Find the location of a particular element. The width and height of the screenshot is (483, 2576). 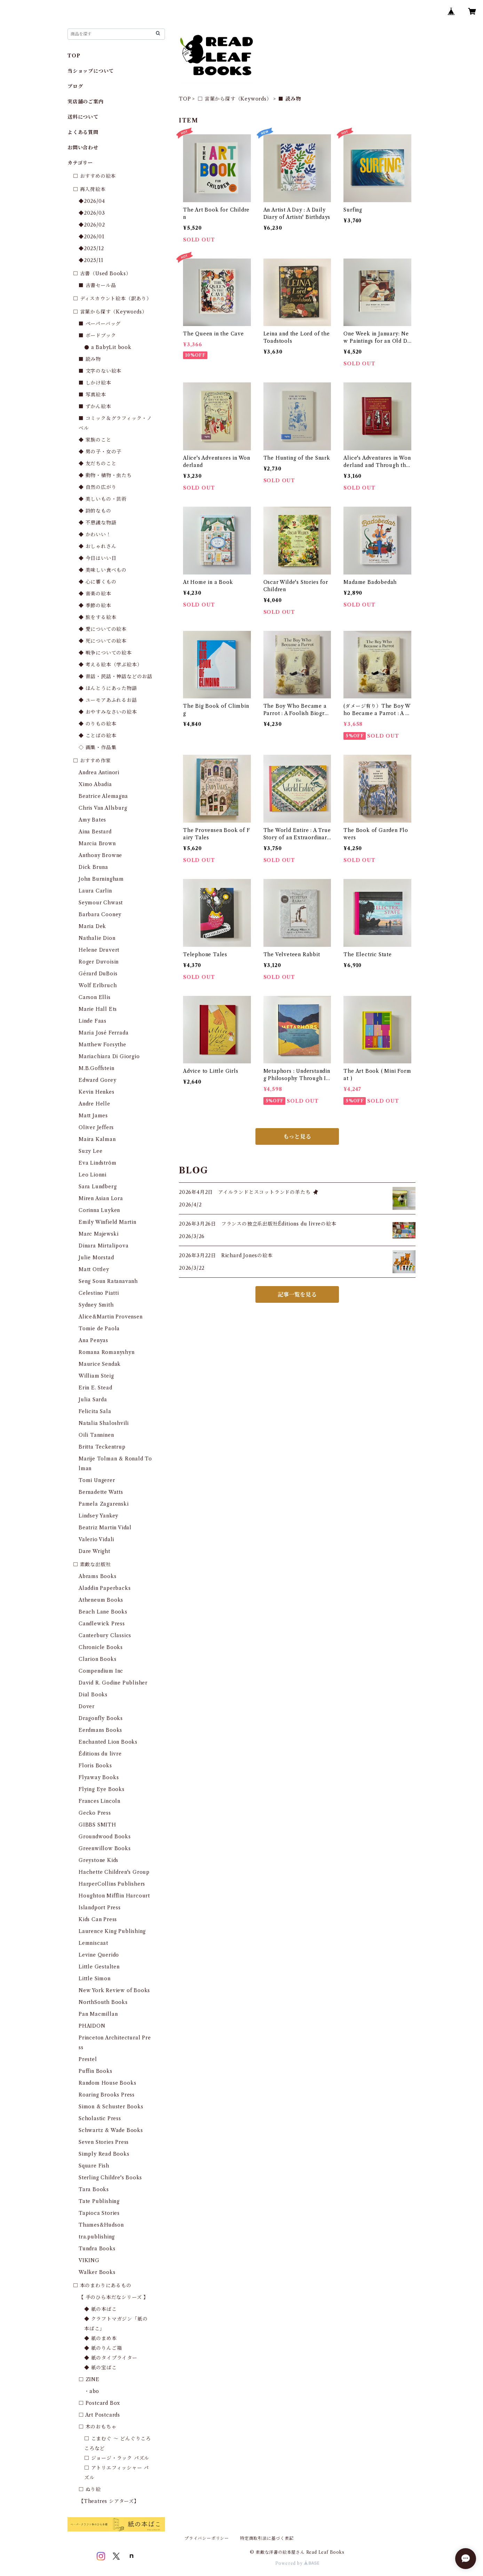

□ 古書（Used Books） is located at coordinates (102, 273).